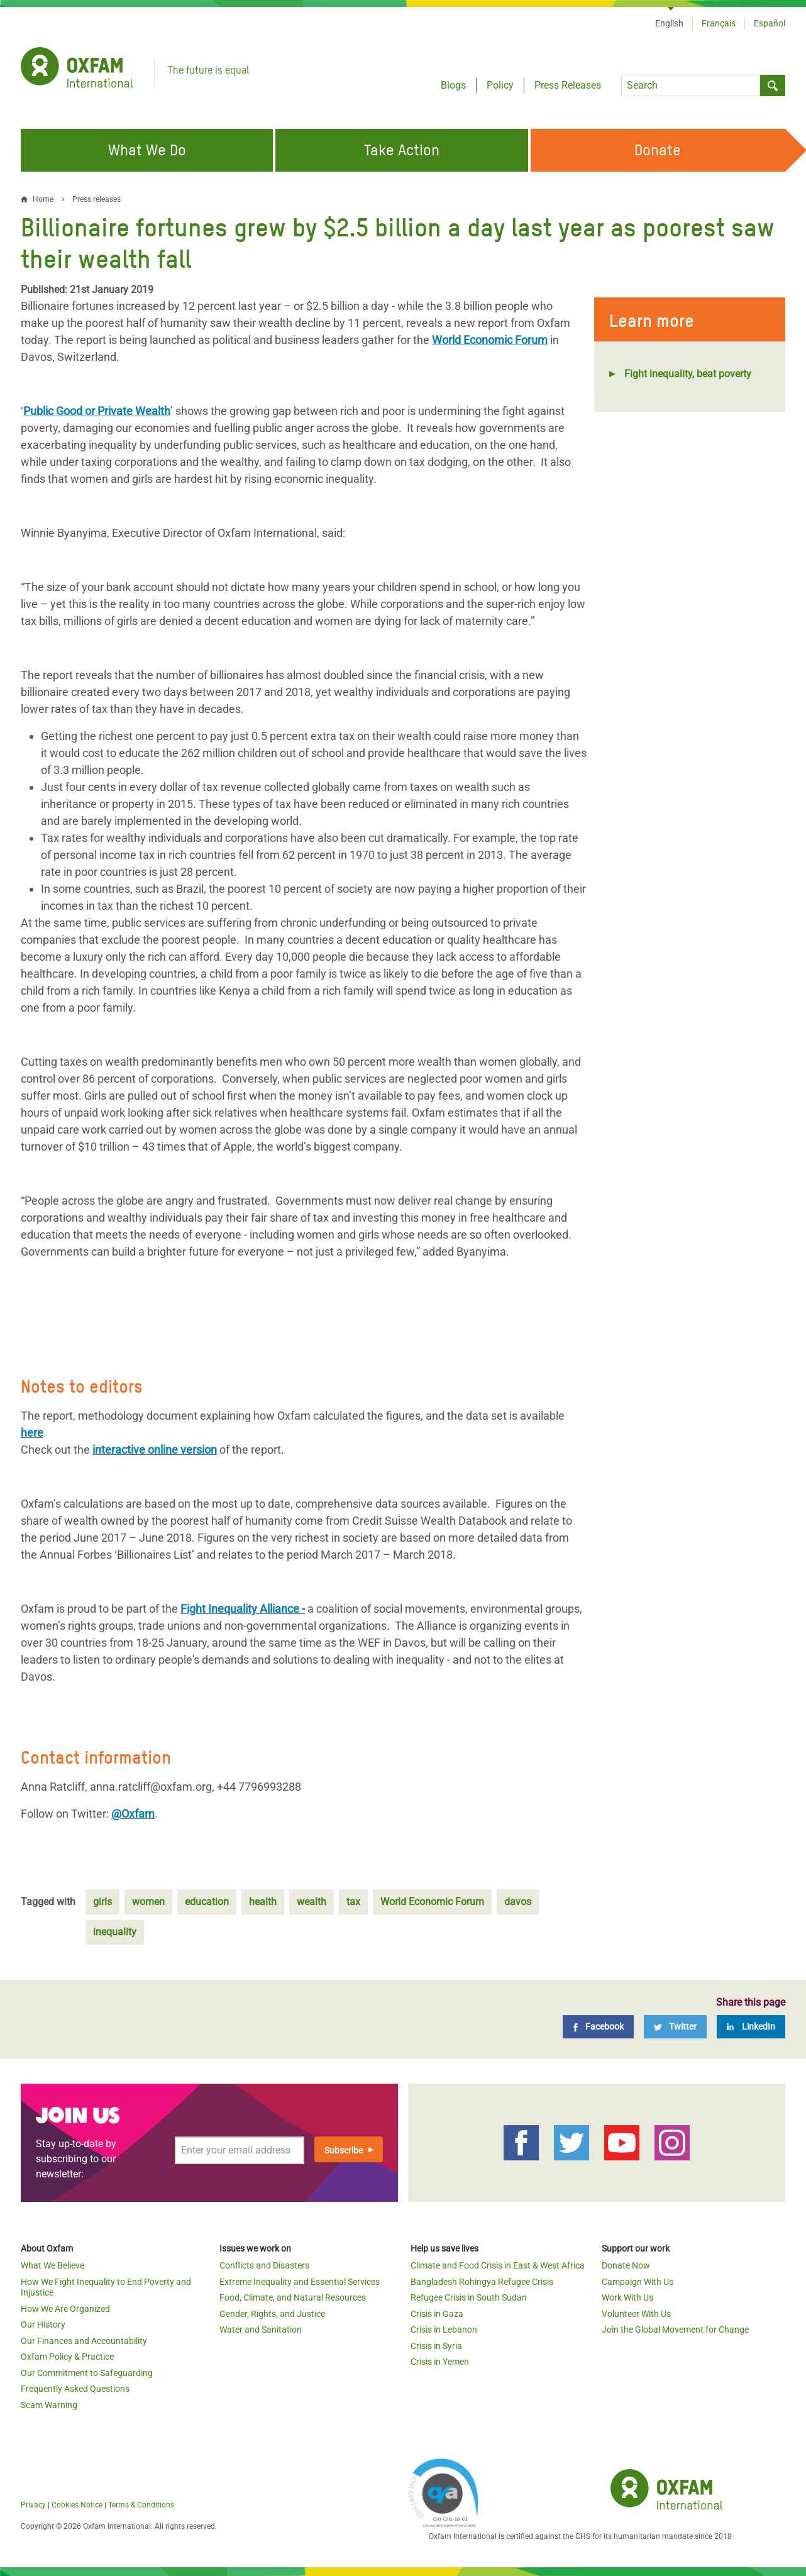 The image size is (806, 2576). Describe the element at coordinates (469, 2297) in the screenshot. I see `Refugee Crisis in South Sudan` at that location.